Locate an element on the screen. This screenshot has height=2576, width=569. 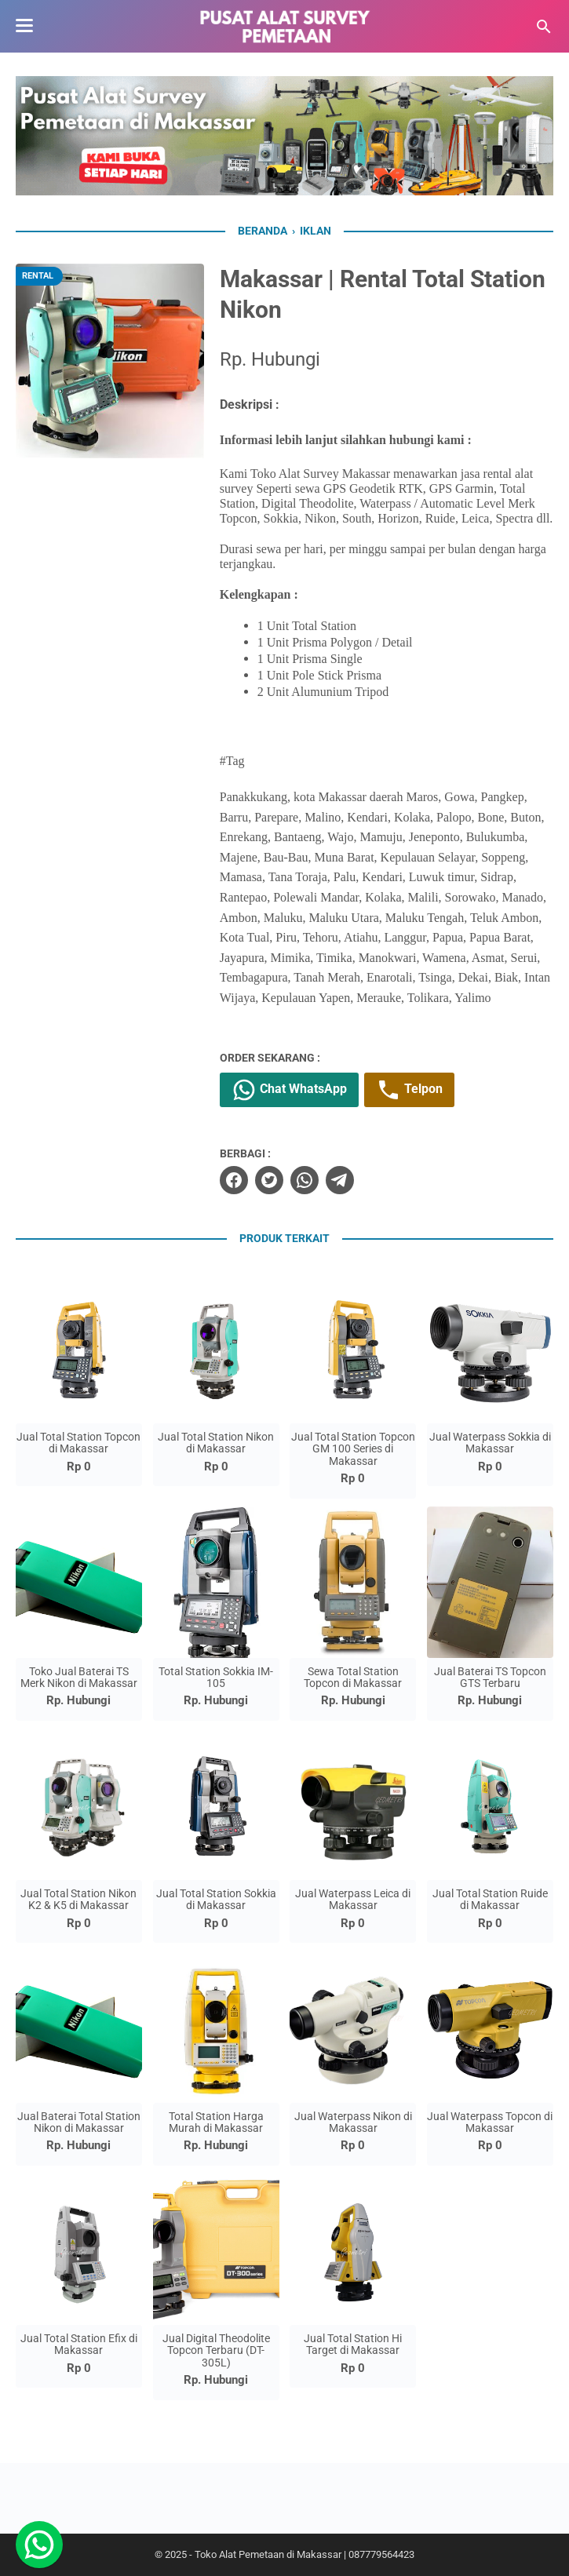
[Cari blog ini] is located at coordinates (543, 26).